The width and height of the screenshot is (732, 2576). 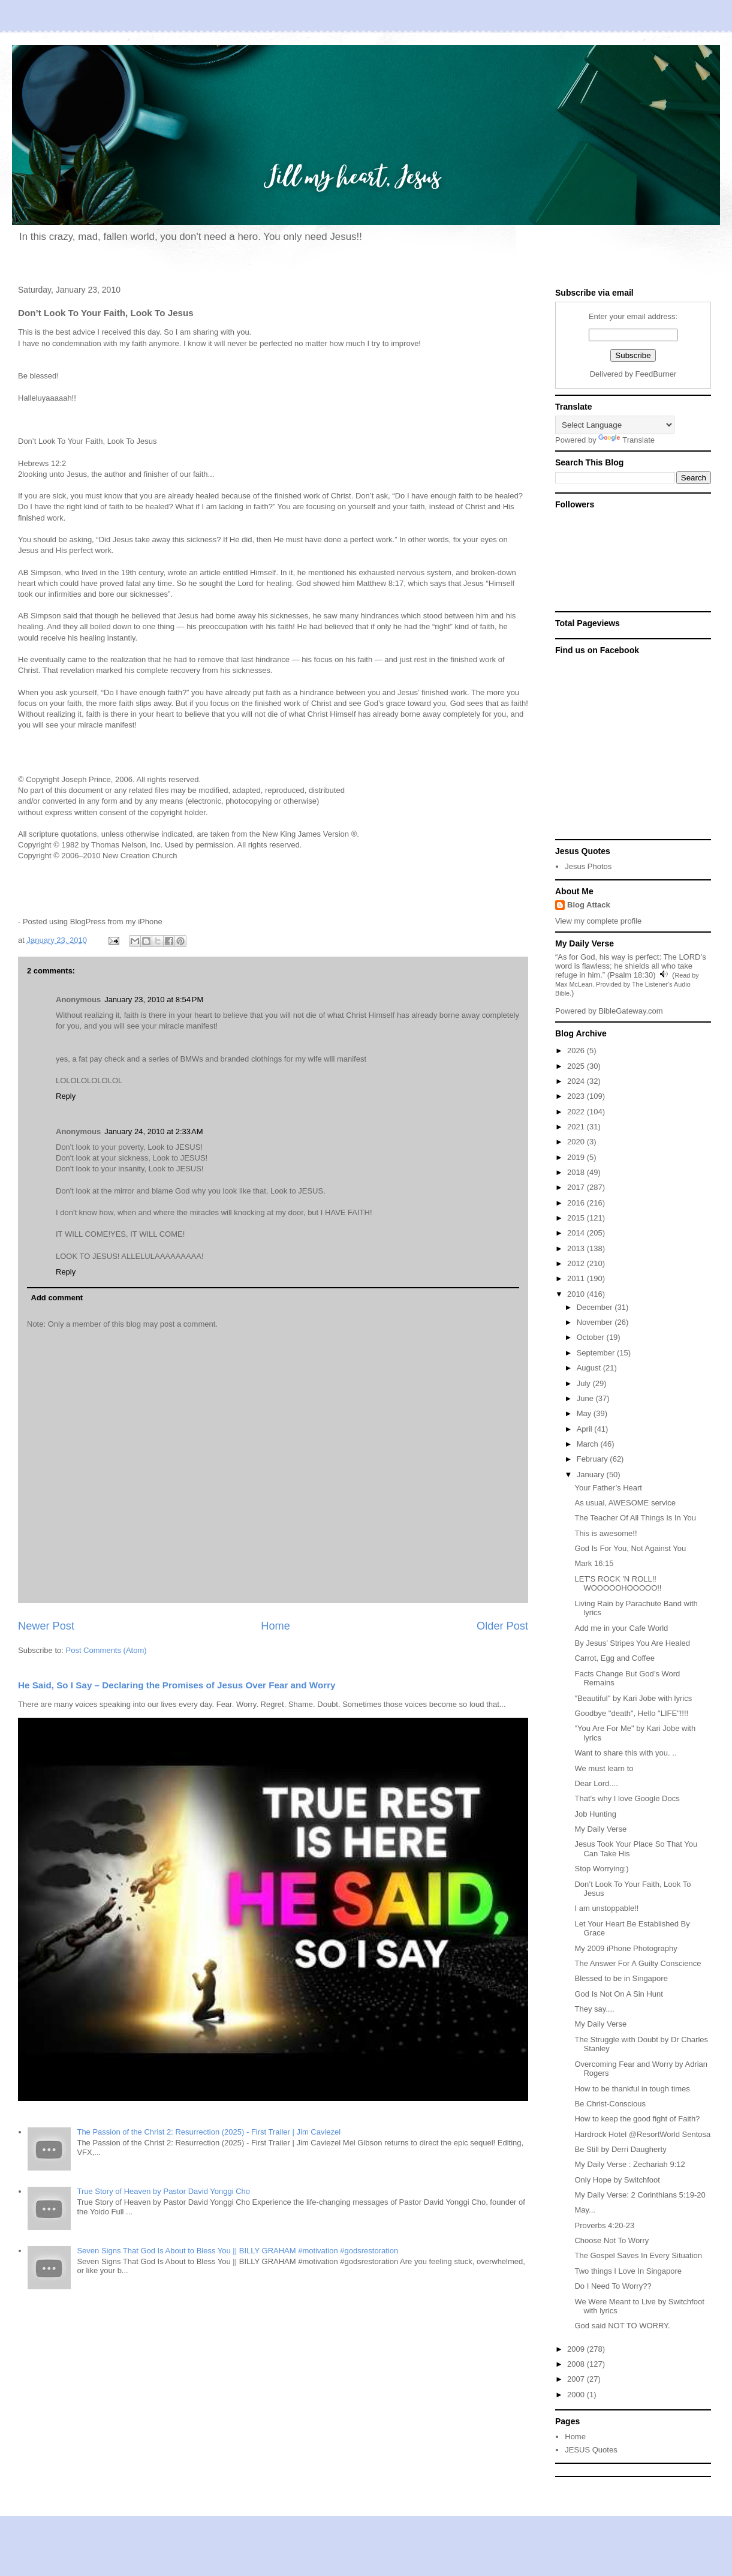 What do you see at coordinates (595, 1783) in the screenshot?
I see `Dear Lord....` at bounding box center [595, 1783].